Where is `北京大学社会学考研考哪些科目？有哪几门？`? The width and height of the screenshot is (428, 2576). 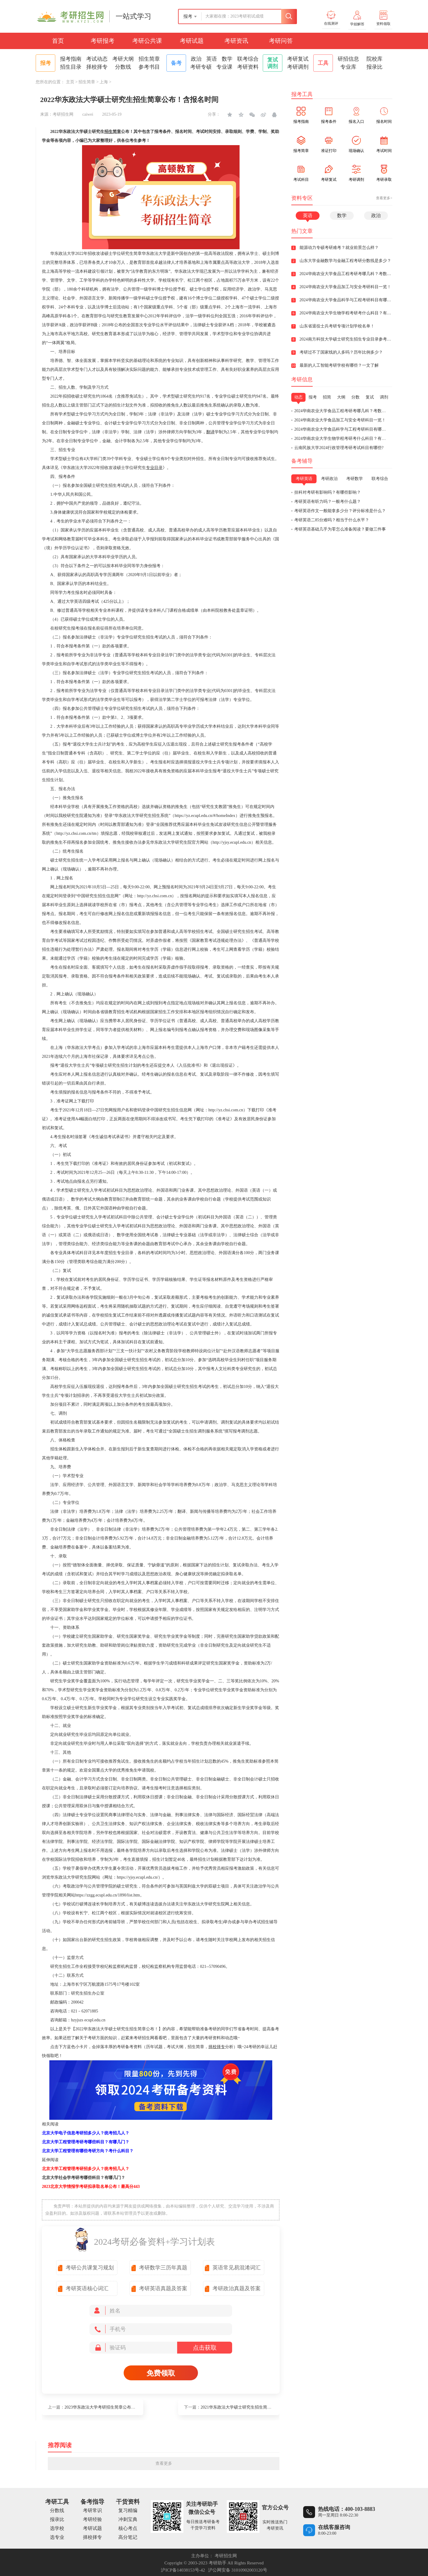 北京大学社会学考研考哪些科目？有哪几门？ is located at coordinates (83, 2177).